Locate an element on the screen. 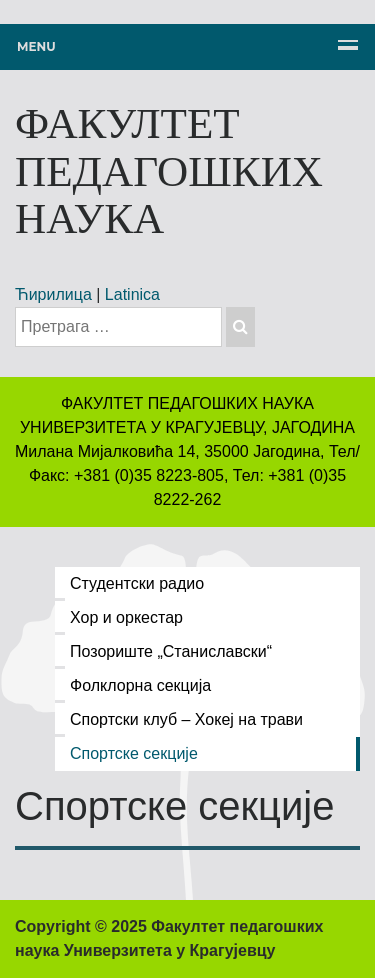 The height and width of the screenshot is (978, 375). Ћирилица is located at coordinates (53, 294).